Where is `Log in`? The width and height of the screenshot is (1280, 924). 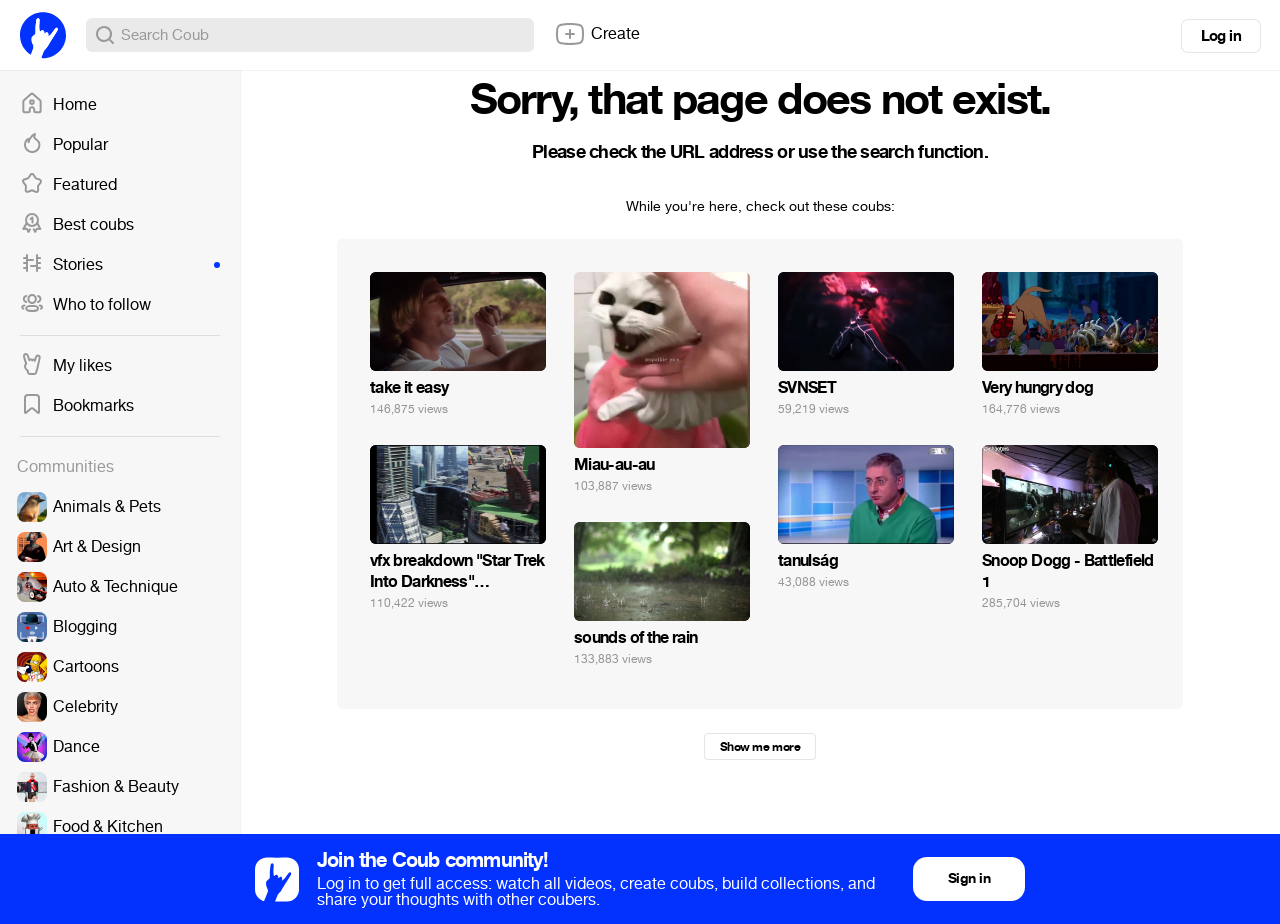 Log in is located at coordinates (1221, 36).